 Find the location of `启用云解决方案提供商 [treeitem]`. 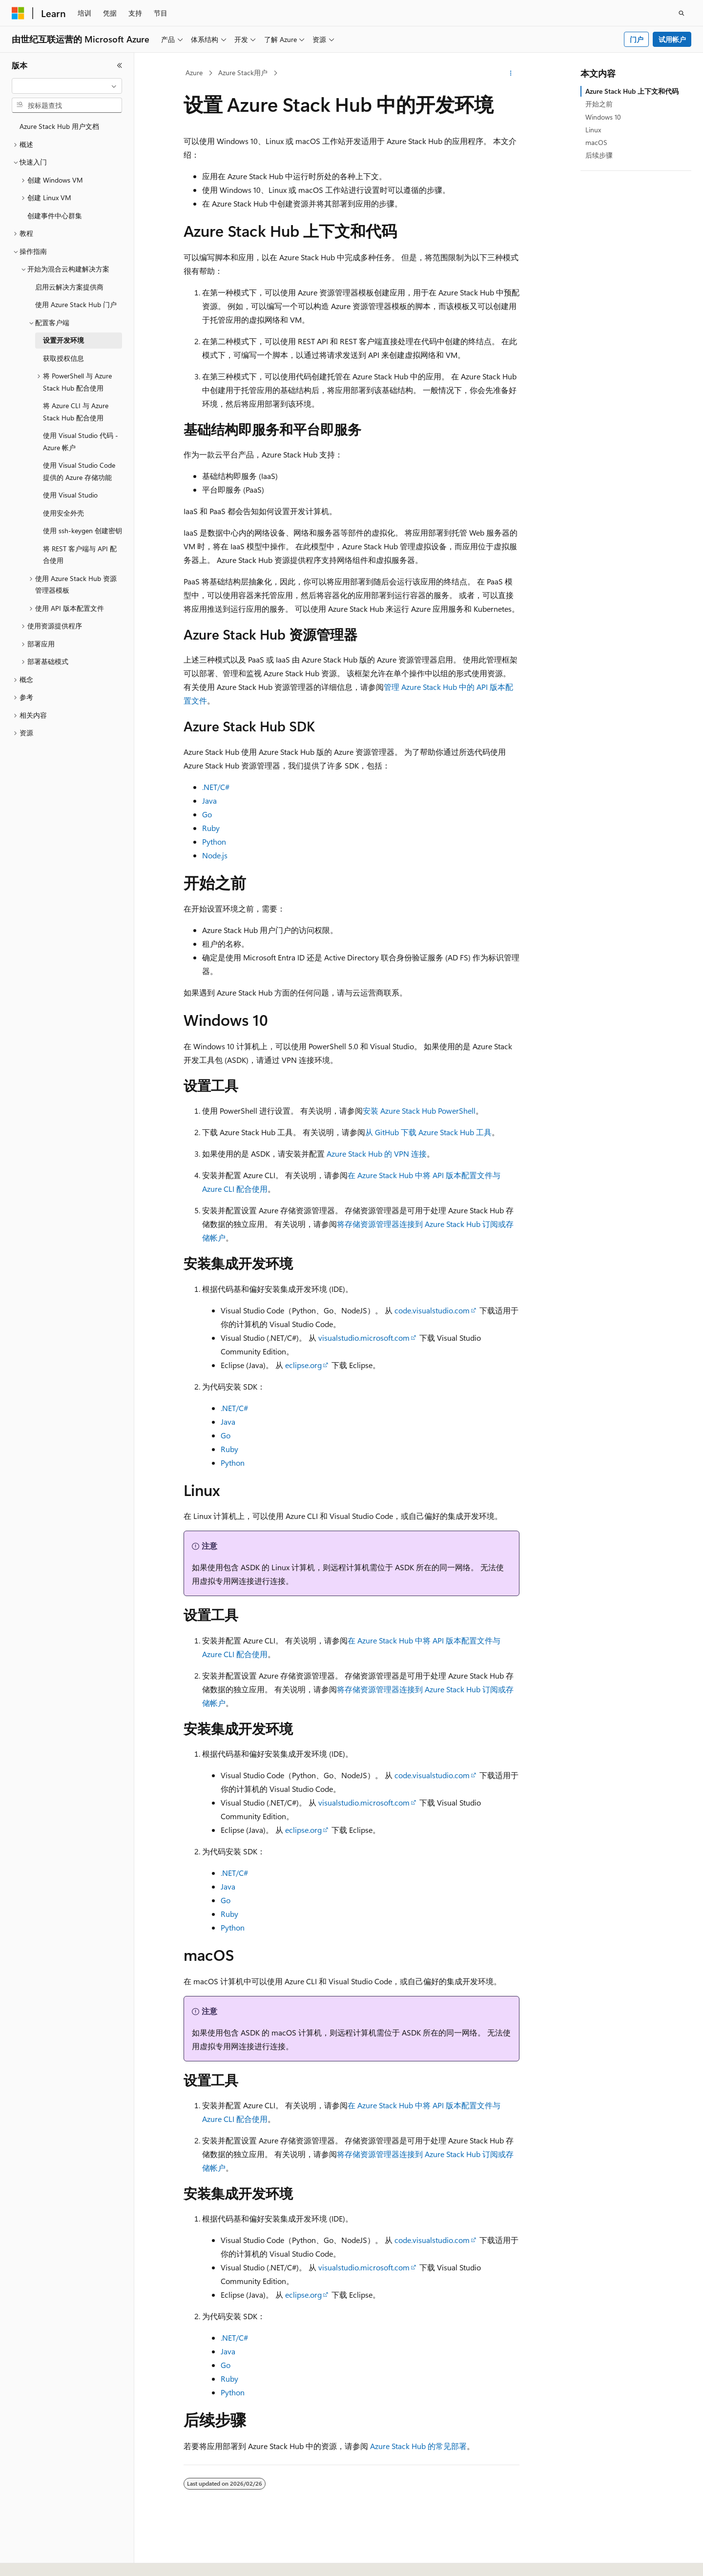

启用云解决方案提供商 [treeitem] is located at coordinates (69, 286).